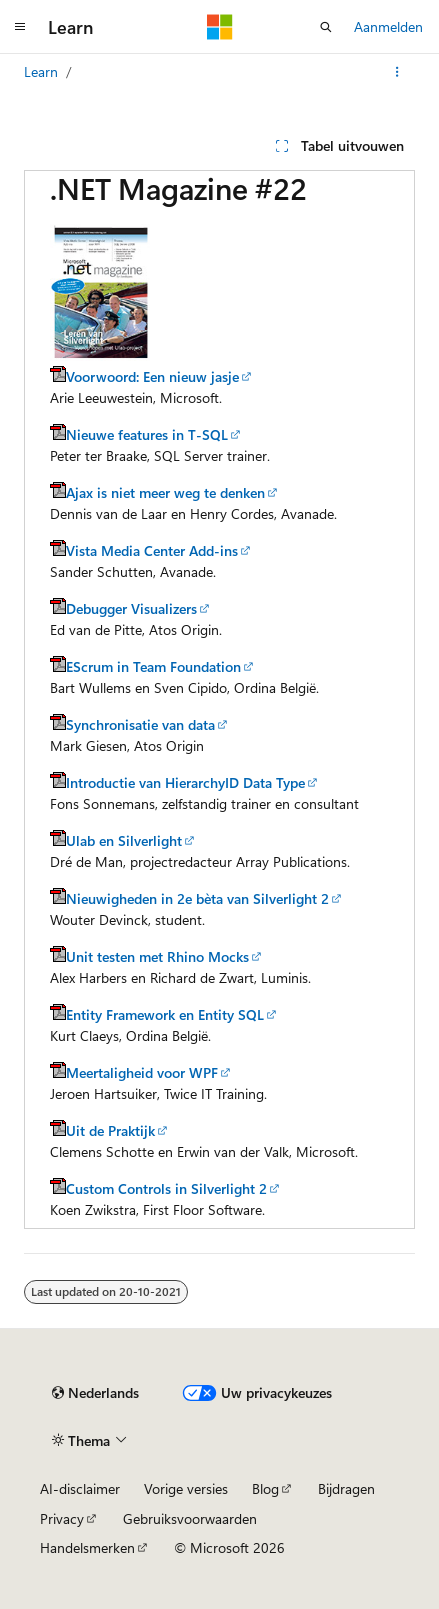  What do you see at coordinates (87, 1547) in the screenshot?
I see `Handelsmerken` at bounding box center [87, 1547].